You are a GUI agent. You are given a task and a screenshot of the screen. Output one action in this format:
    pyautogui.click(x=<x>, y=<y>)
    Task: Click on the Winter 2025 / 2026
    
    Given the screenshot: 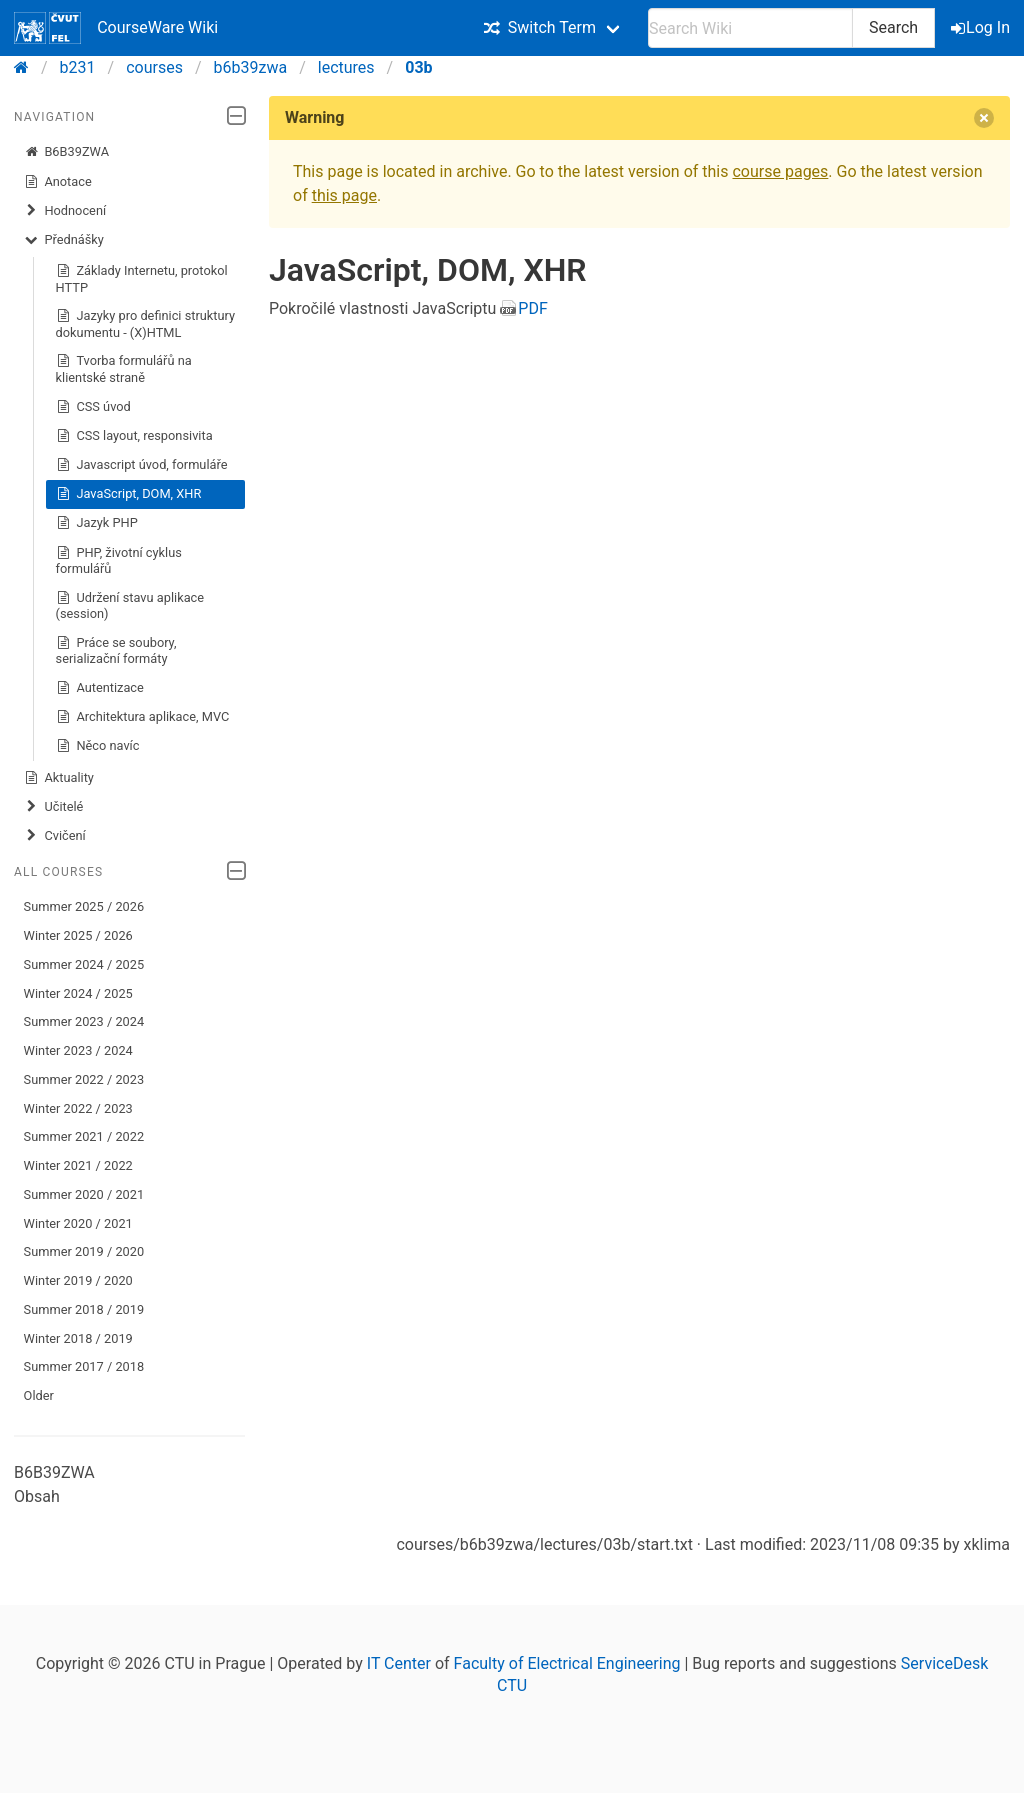 What is the action you would take?
    pyautogui.click(x=78, y=935)
    